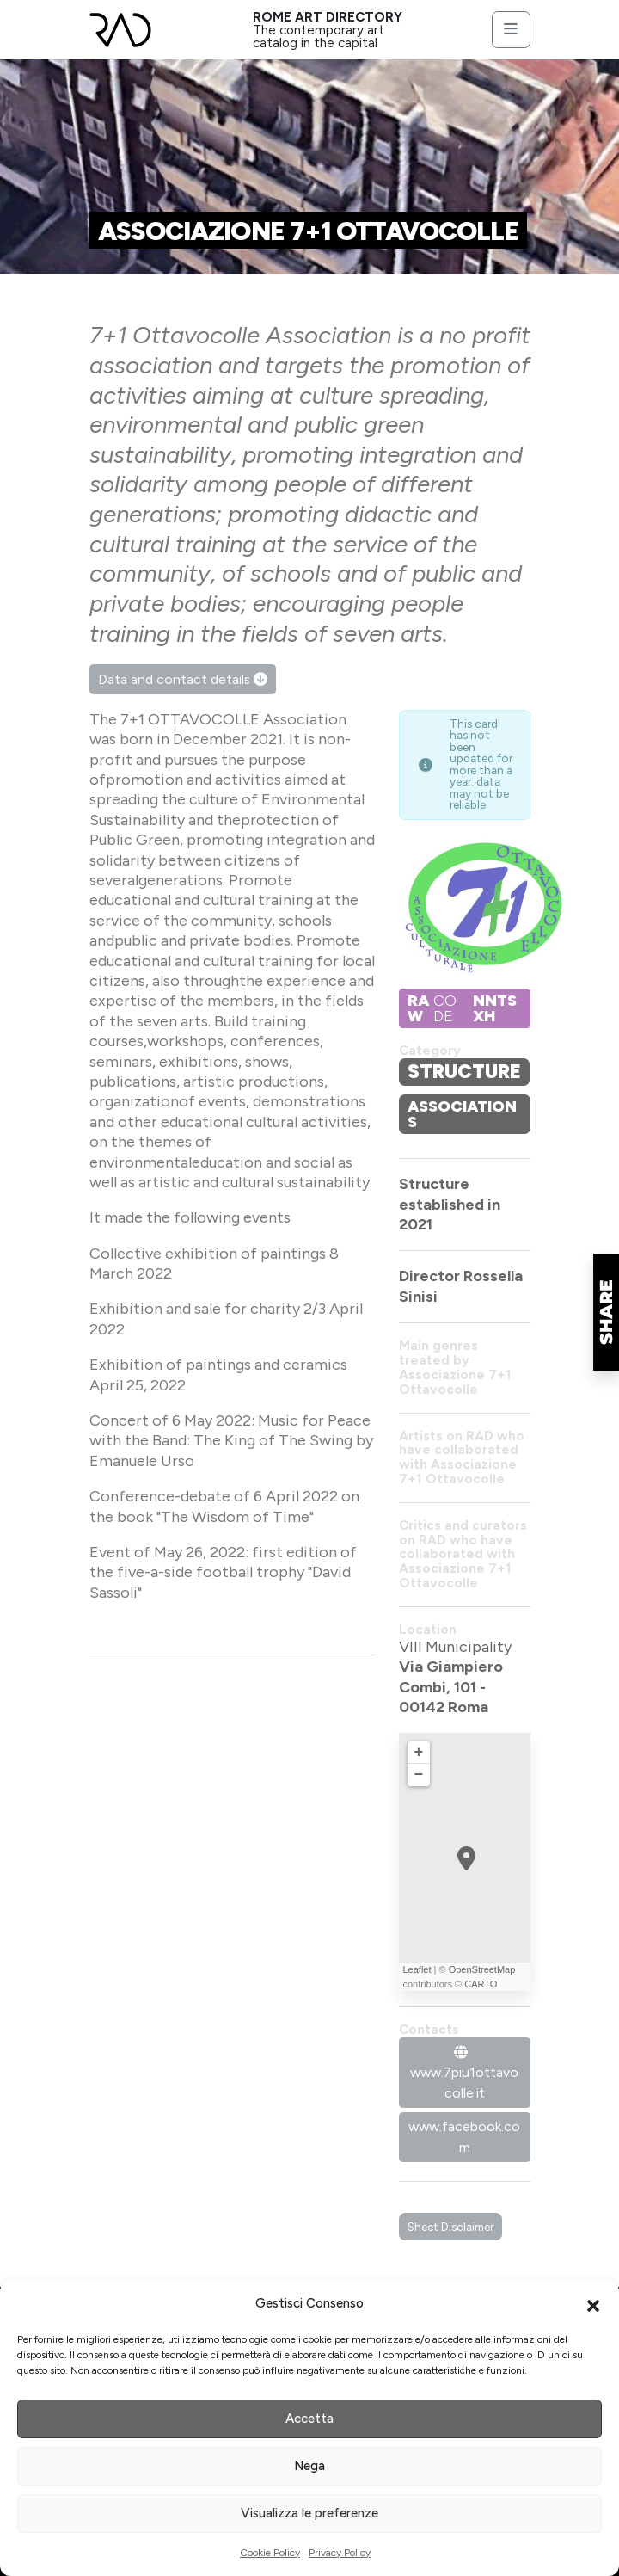  Describe the element at coordinates (309, 2418) in the screenshot. I see `Accetta` at that location.